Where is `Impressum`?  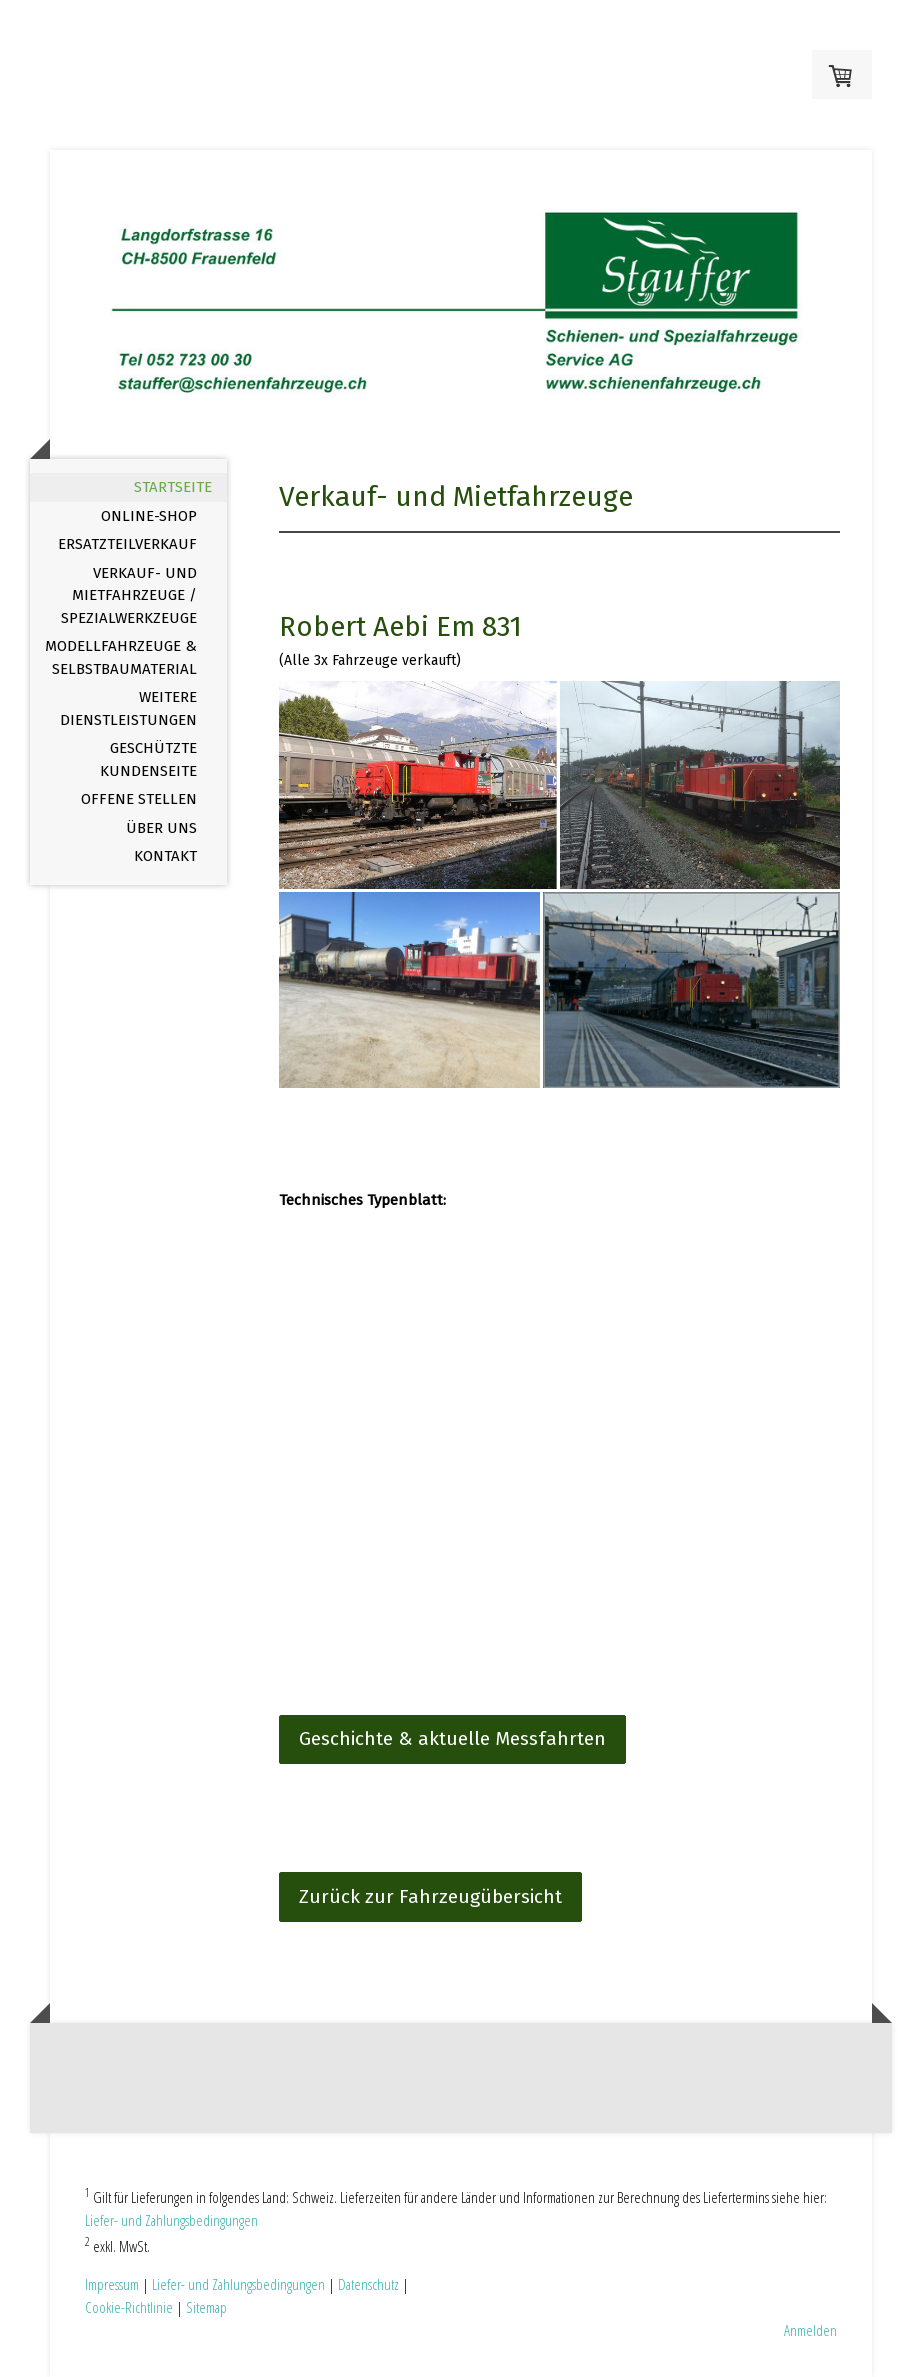 Impressum is located at coordinates (112, 2284).